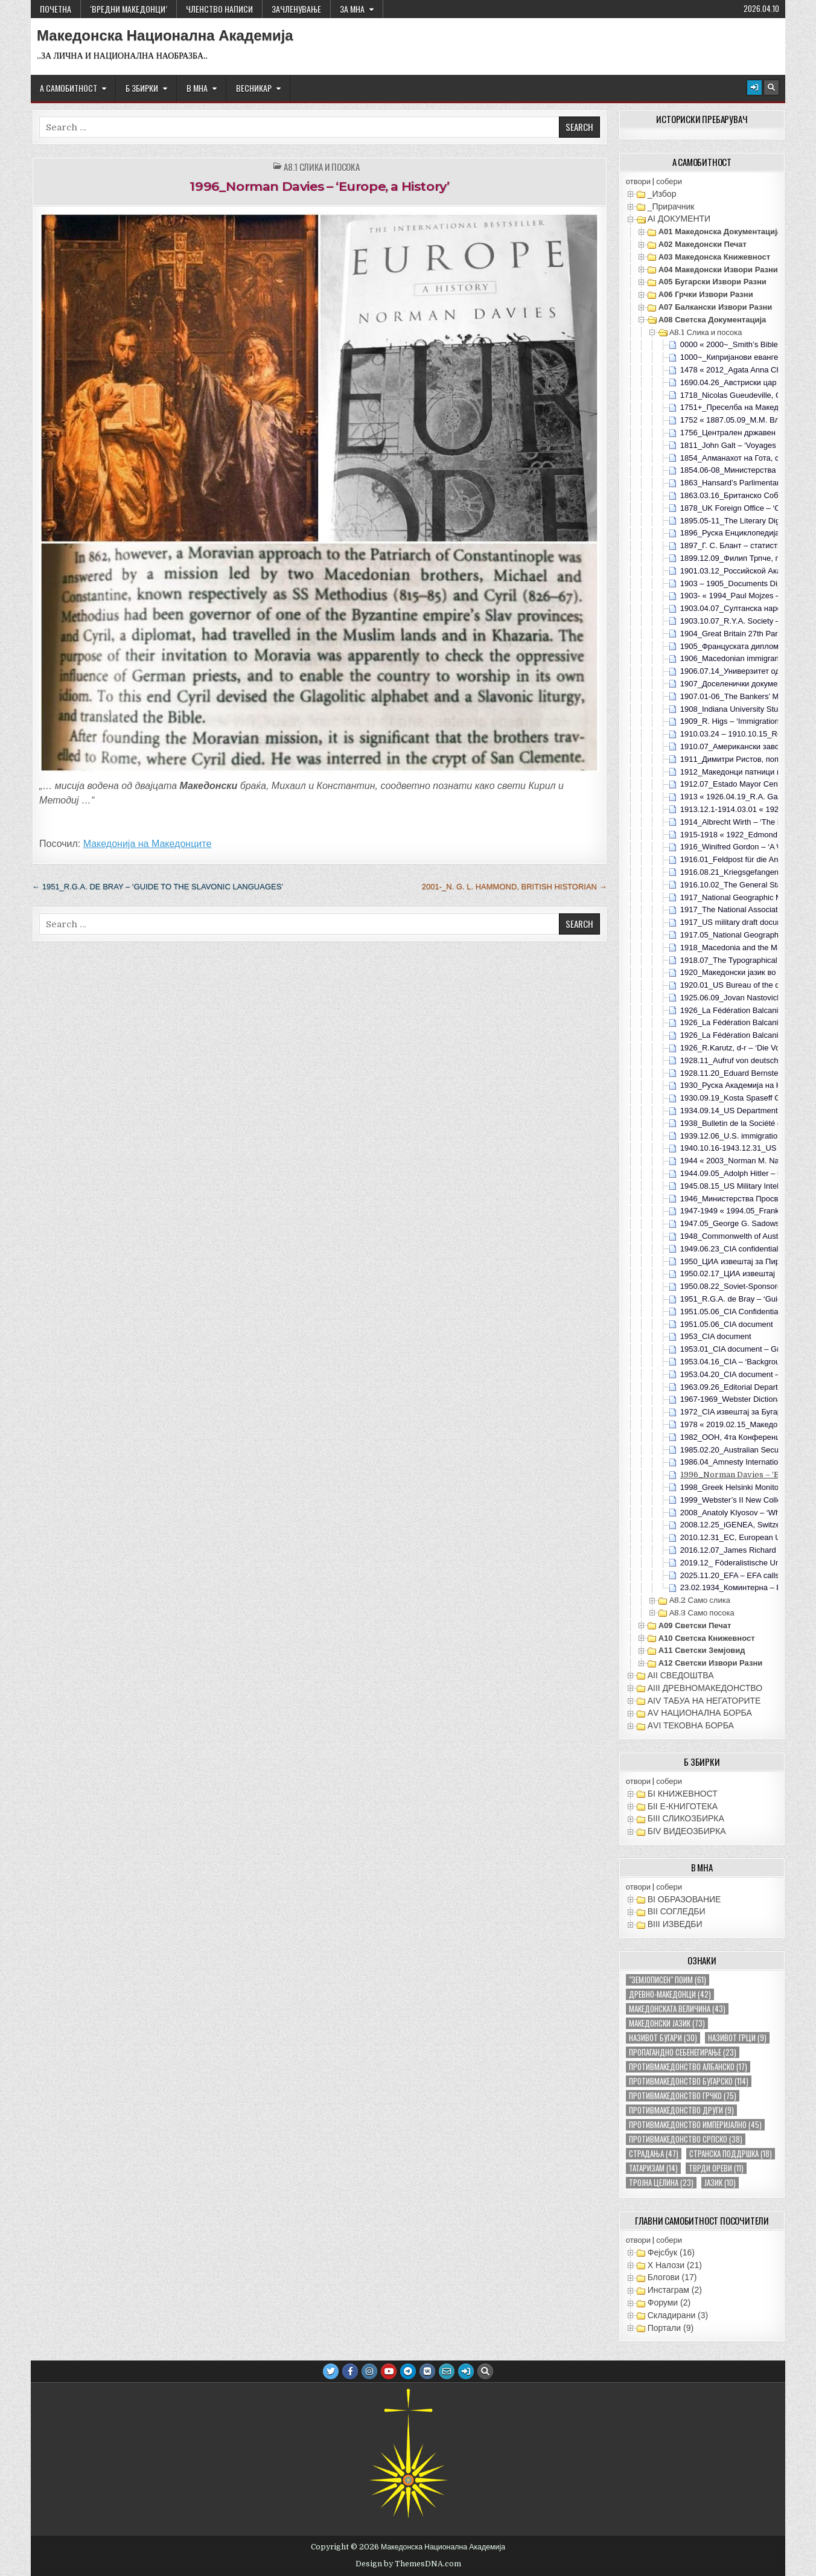 The height and width of the screenshot is (2576, 816). I want to click on Форуми (2), so click(669, 2302).